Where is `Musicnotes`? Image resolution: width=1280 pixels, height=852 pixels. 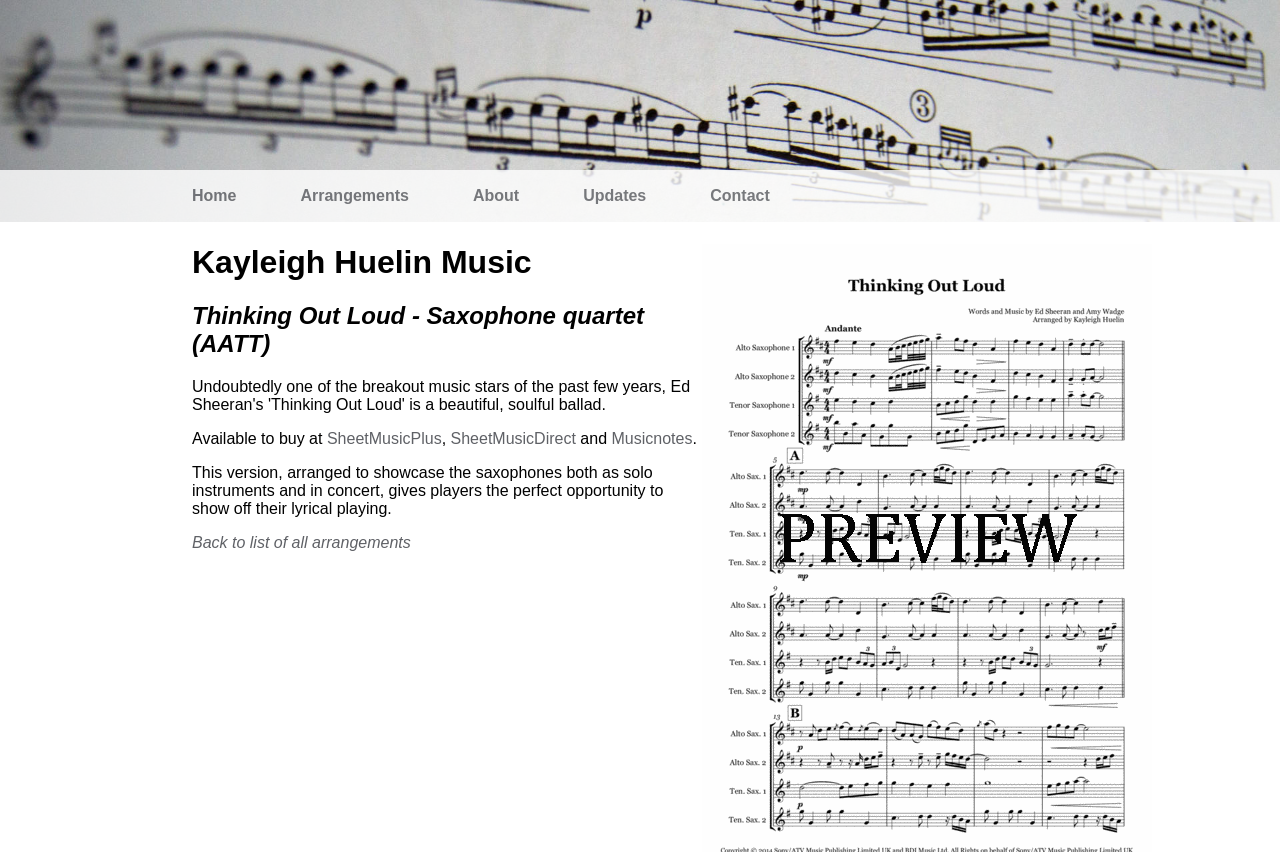 Musicnotes is located at coordinates (651, 438).